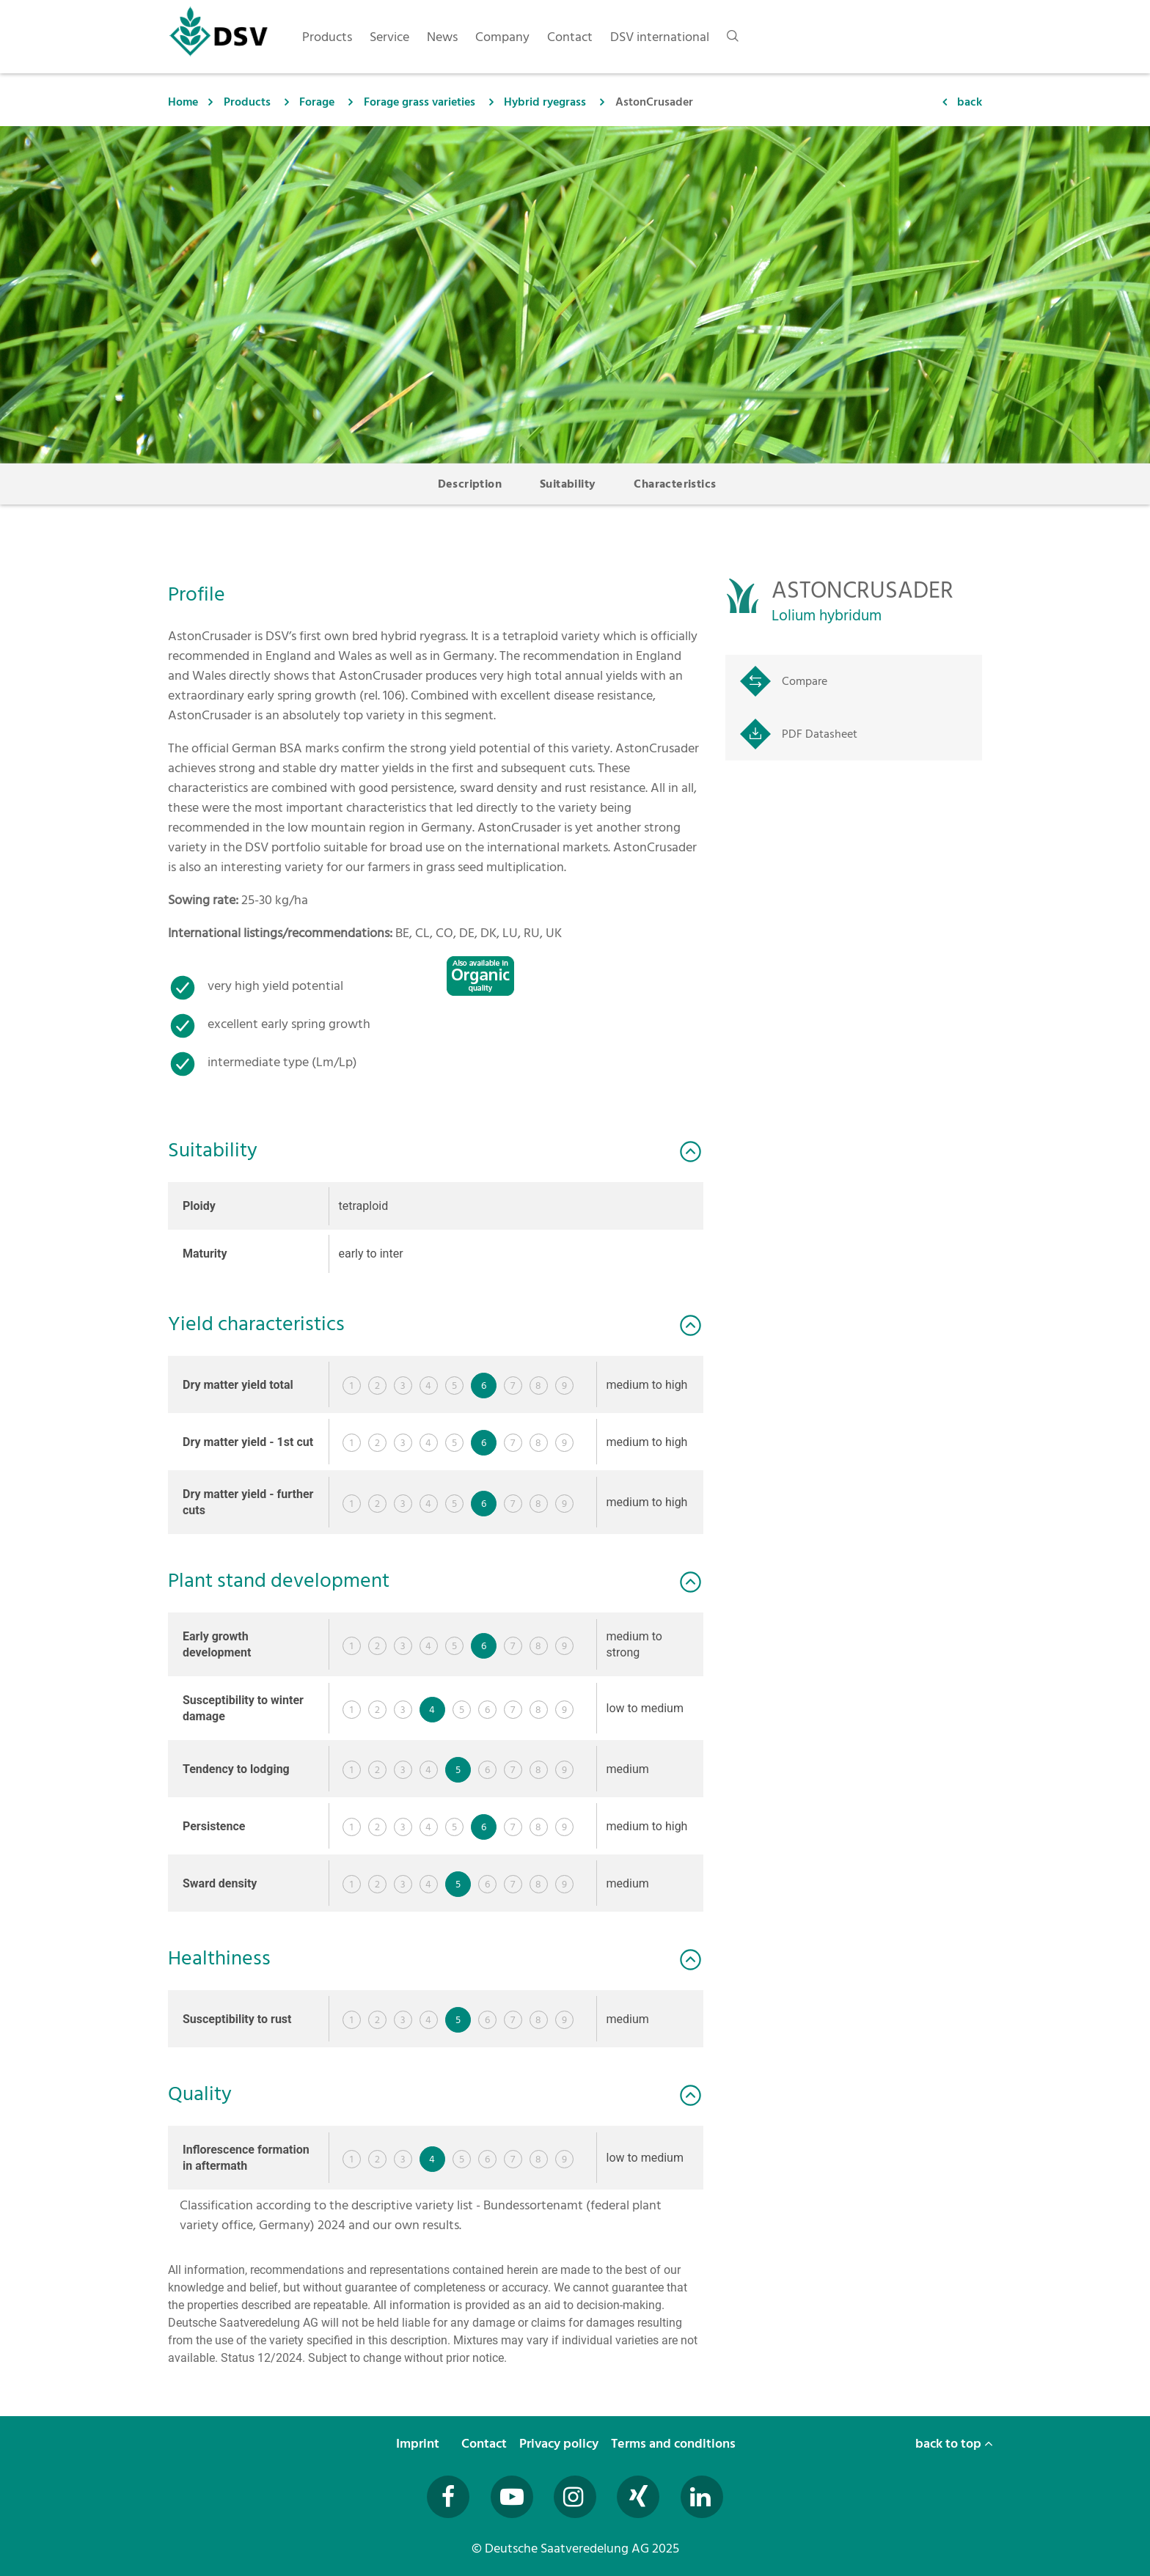  What do you see at coordinates (470, 484) in the screenshot?
I see `Description` at bounding box center [470, 484].